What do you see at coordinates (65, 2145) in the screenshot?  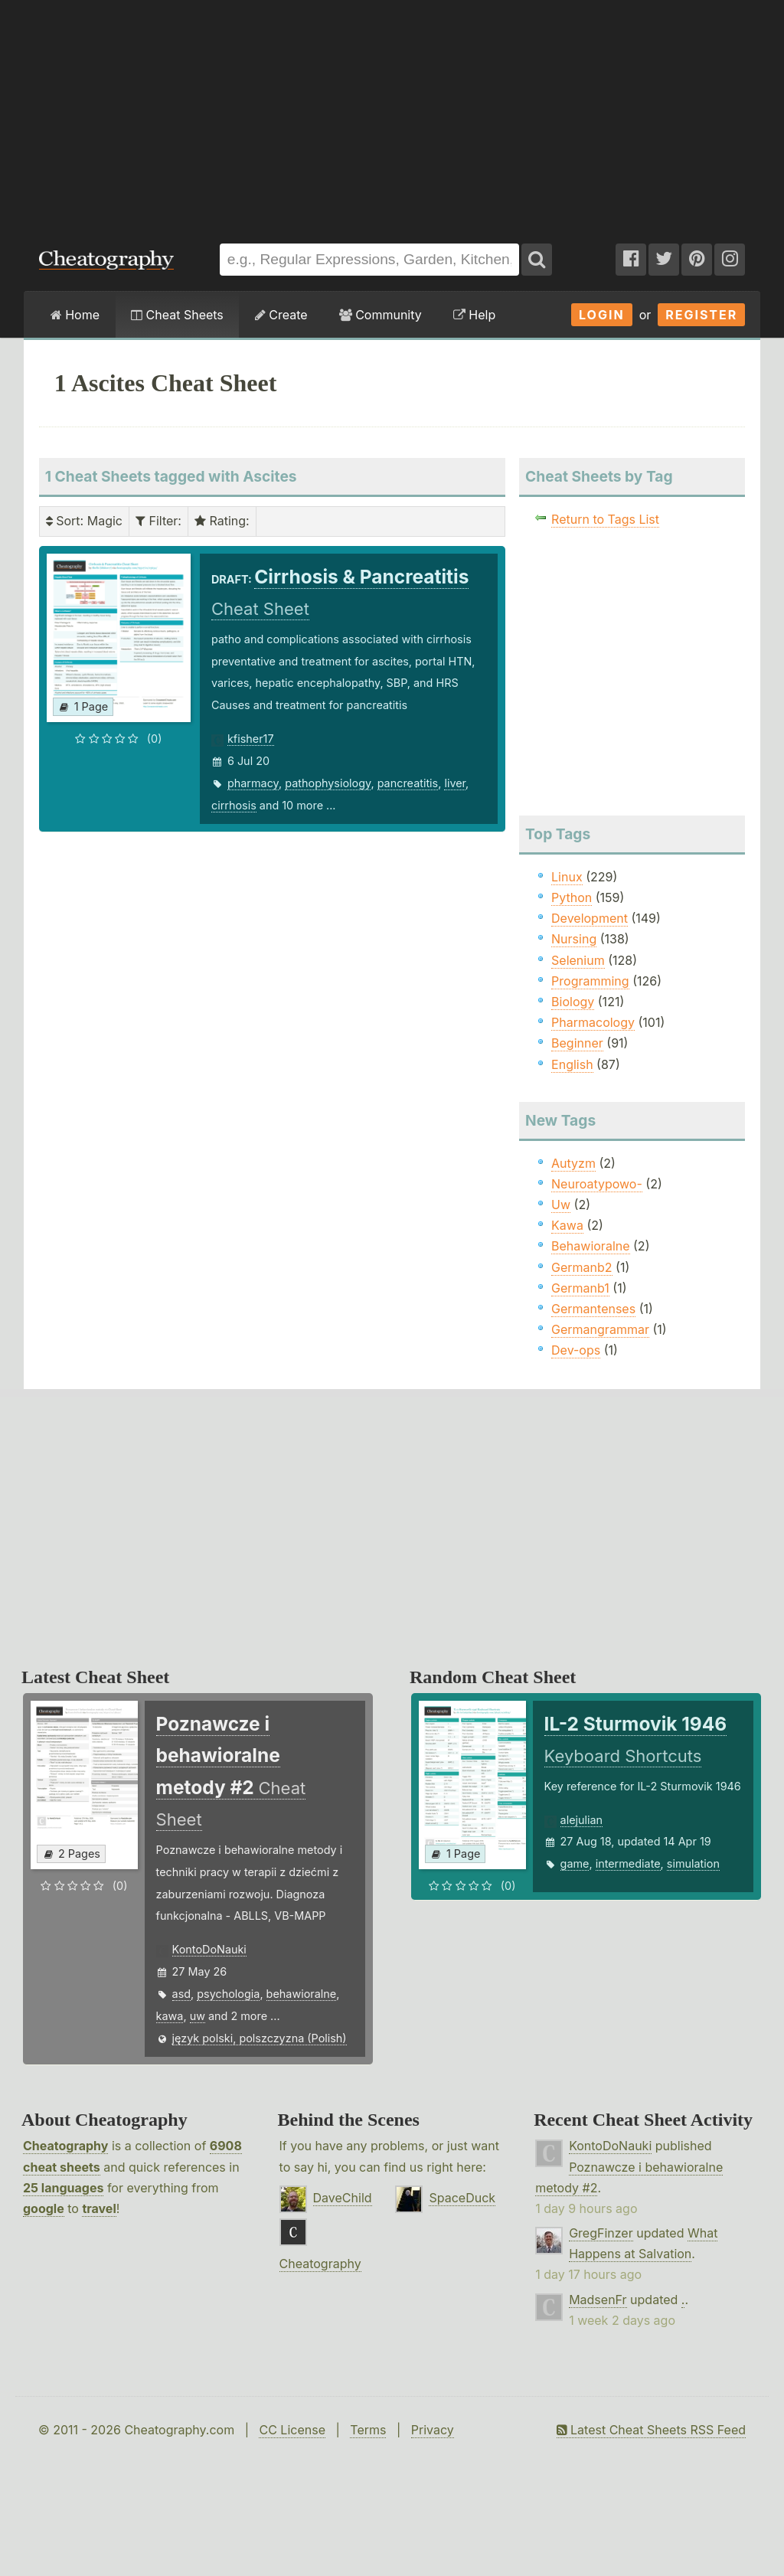 I see `Cheatography` at bounding box center [65, 2145].